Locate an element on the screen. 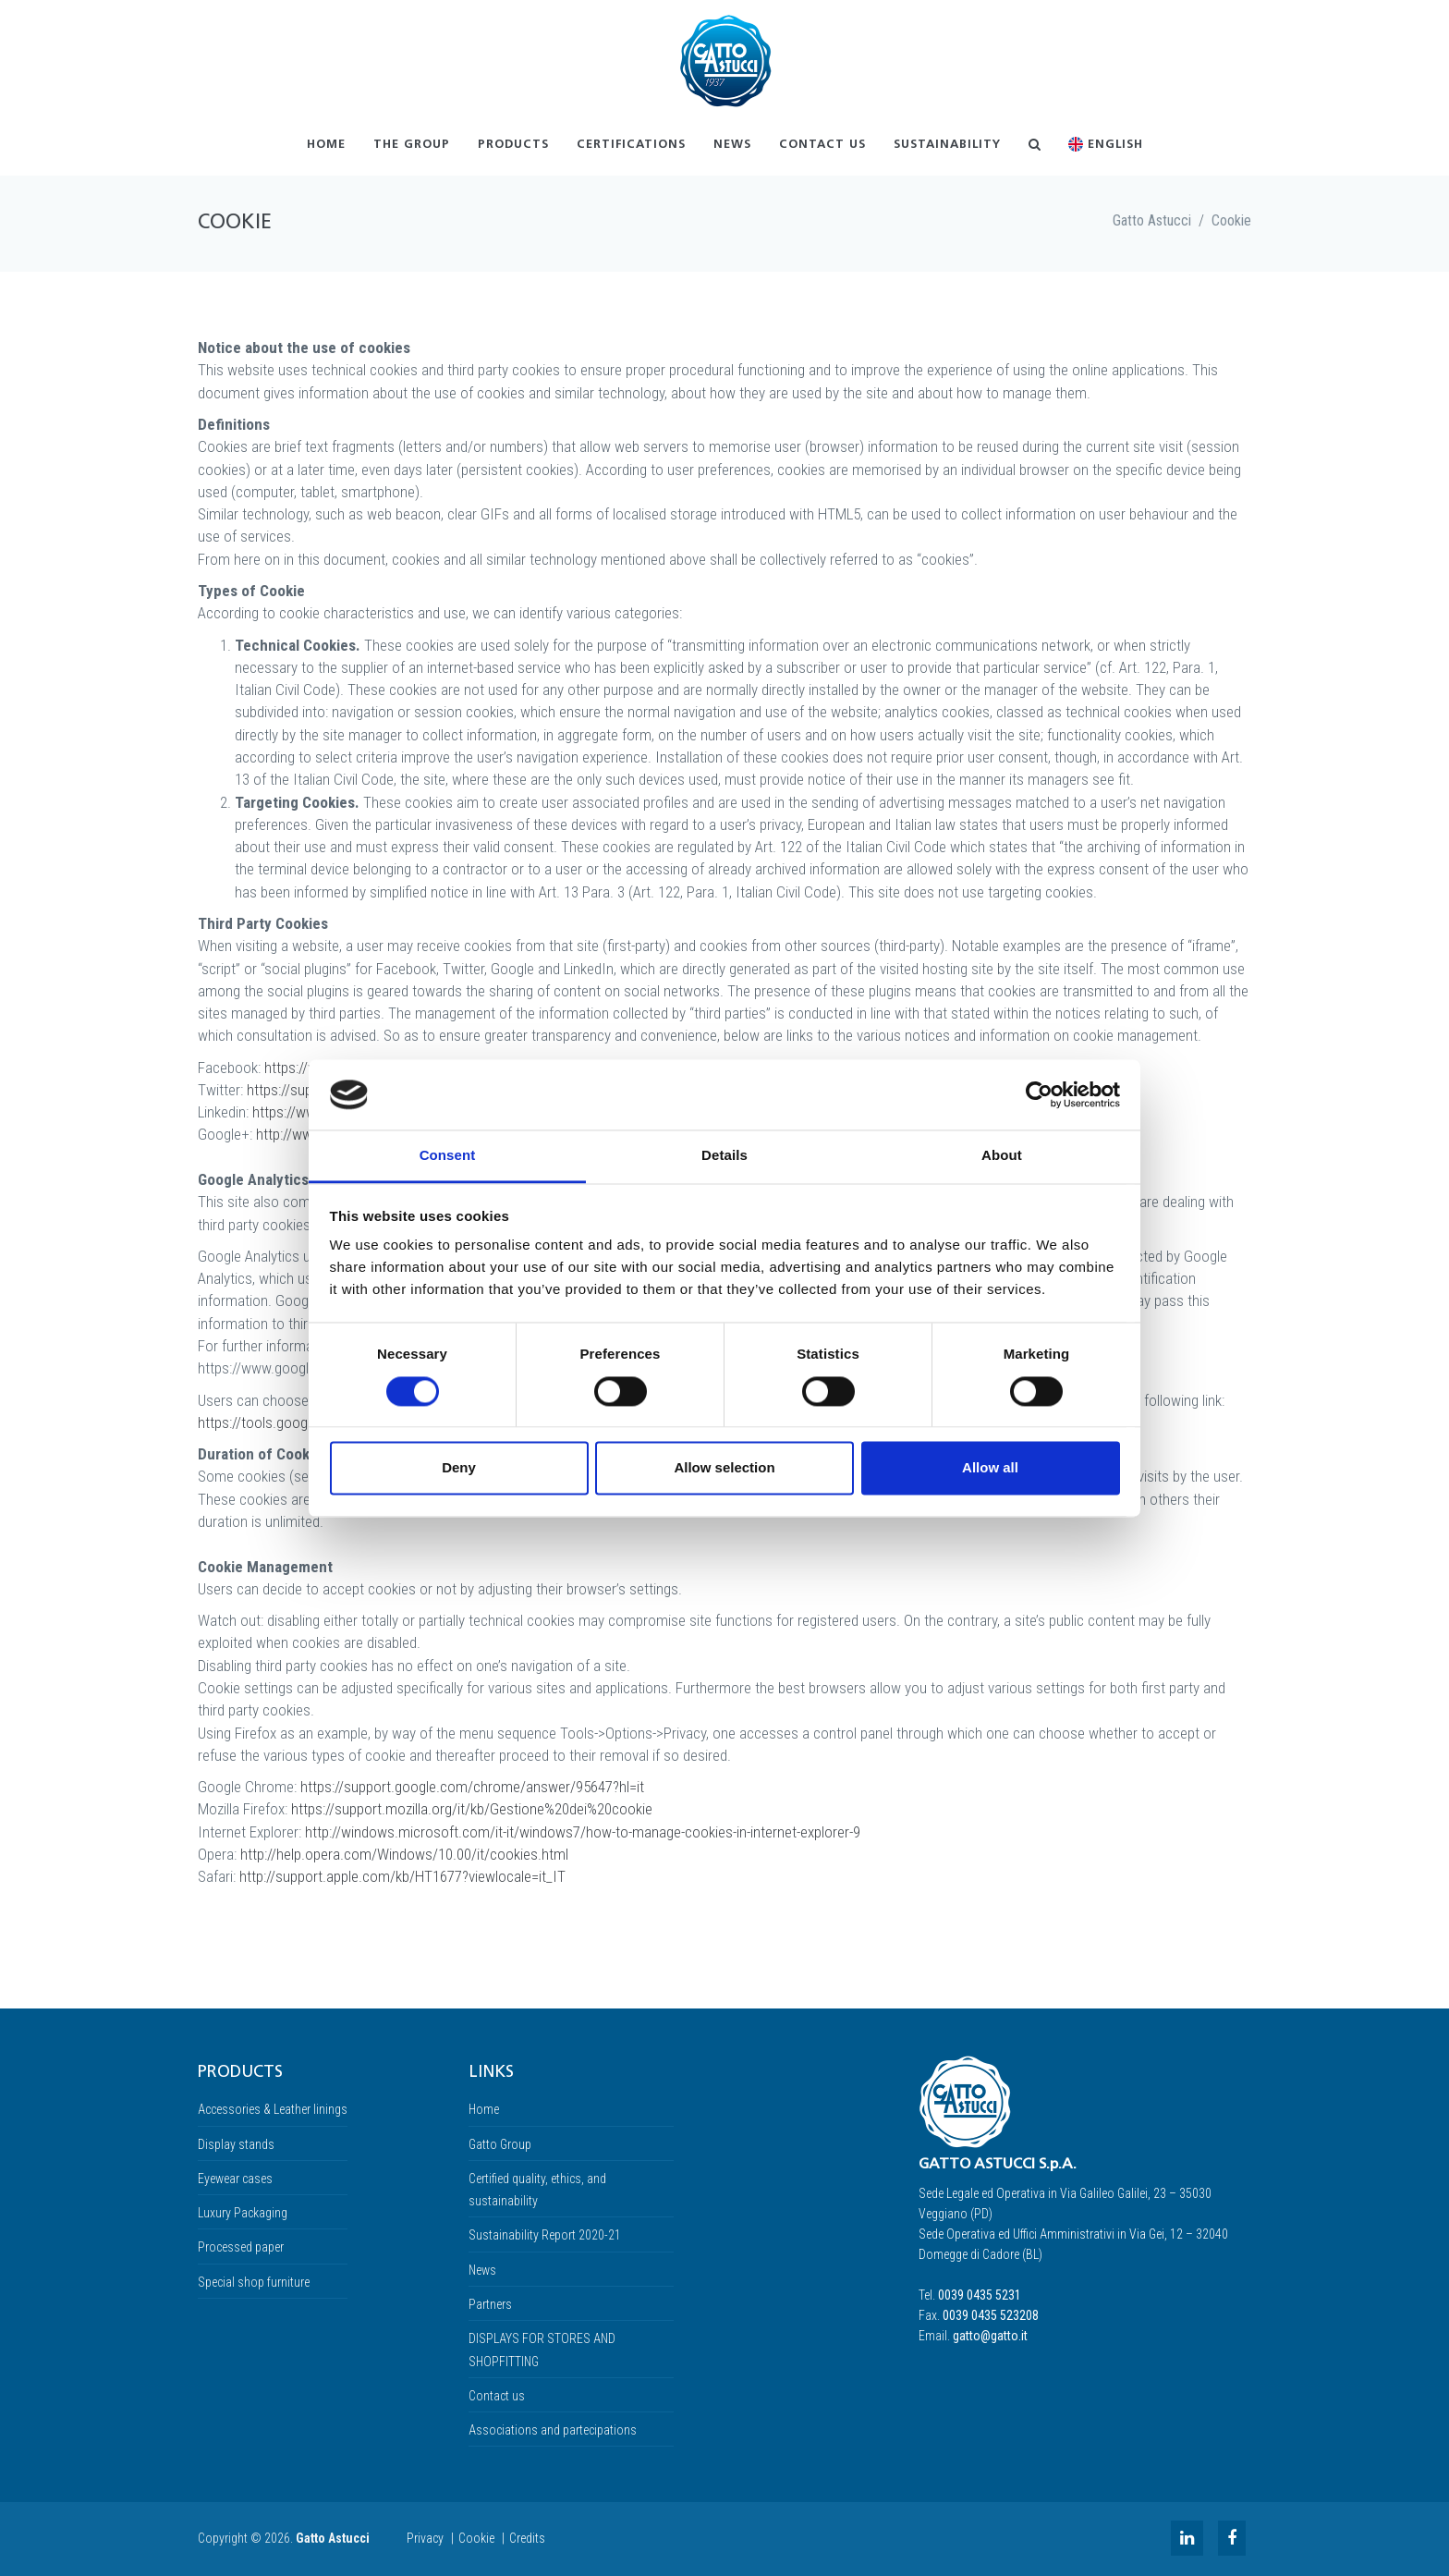 The width and height of the screenshot is (1449, 2576). Sustainability Report 2020-21 is located at coordinates (545, 2235).